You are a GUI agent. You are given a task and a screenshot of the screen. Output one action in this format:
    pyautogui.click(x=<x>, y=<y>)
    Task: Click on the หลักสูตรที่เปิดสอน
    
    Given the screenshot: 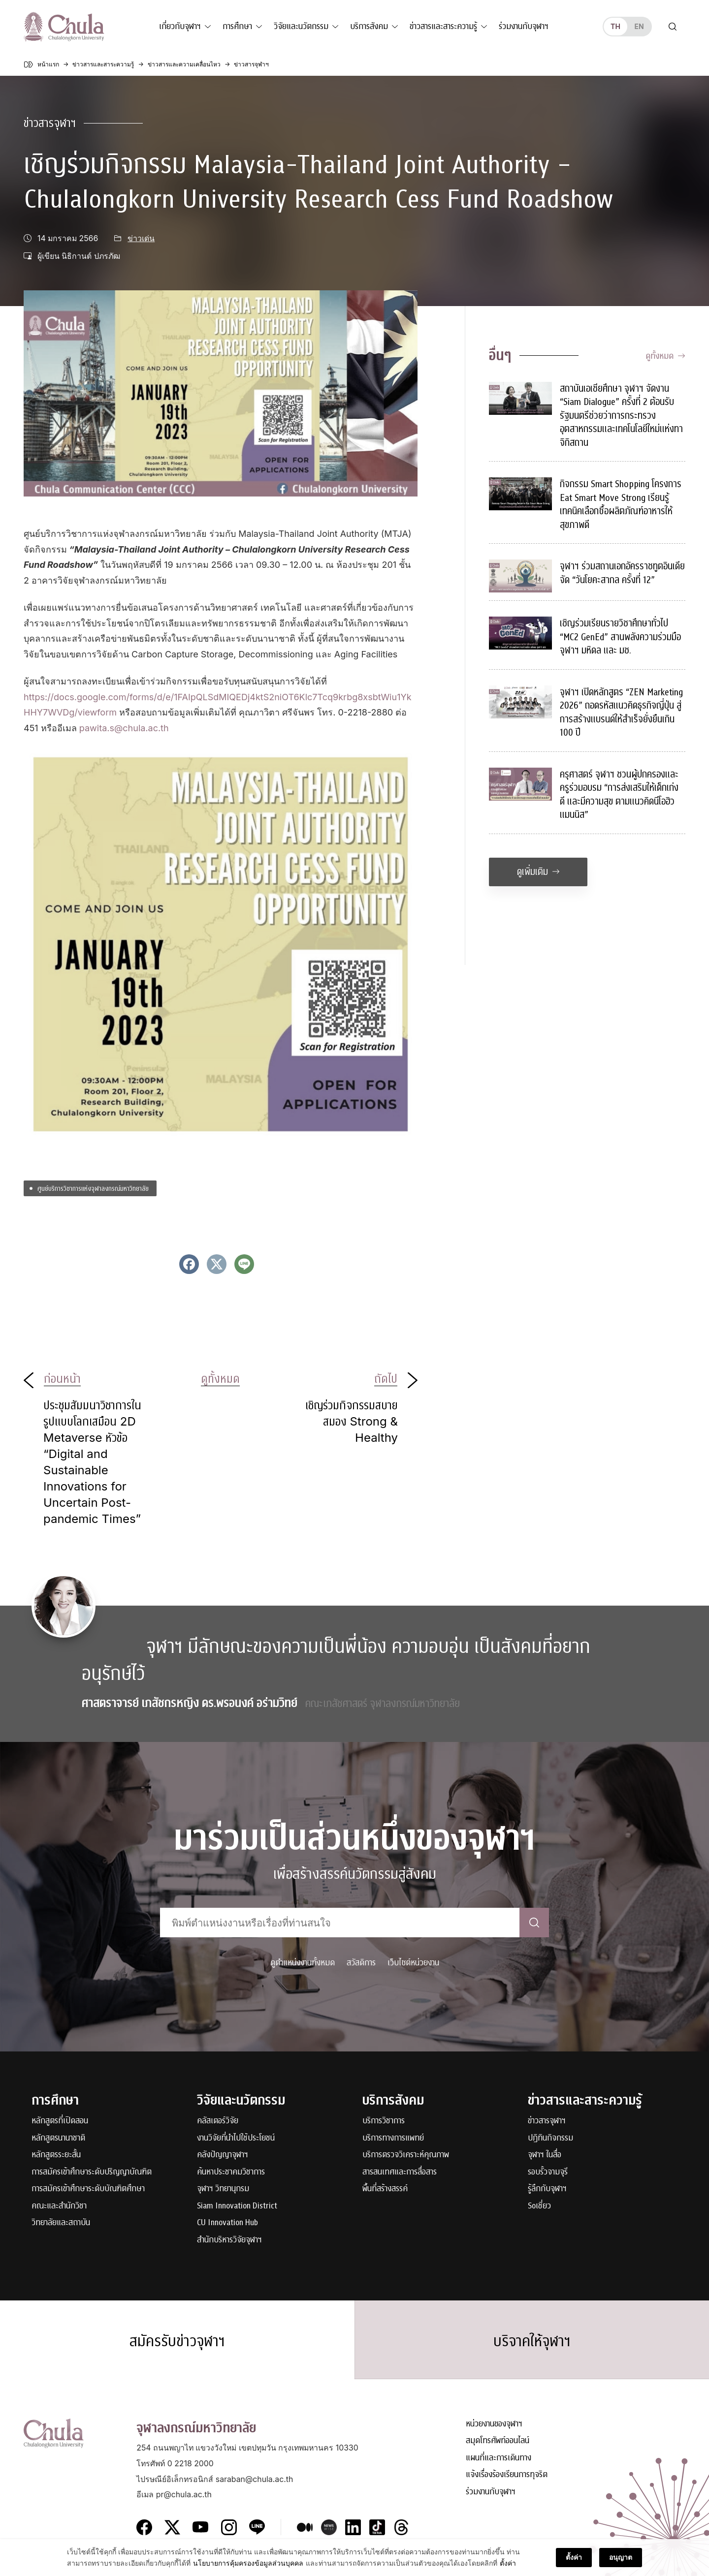 What is the action you would take?
    pyautogui.click(x=60, y=2121)
    